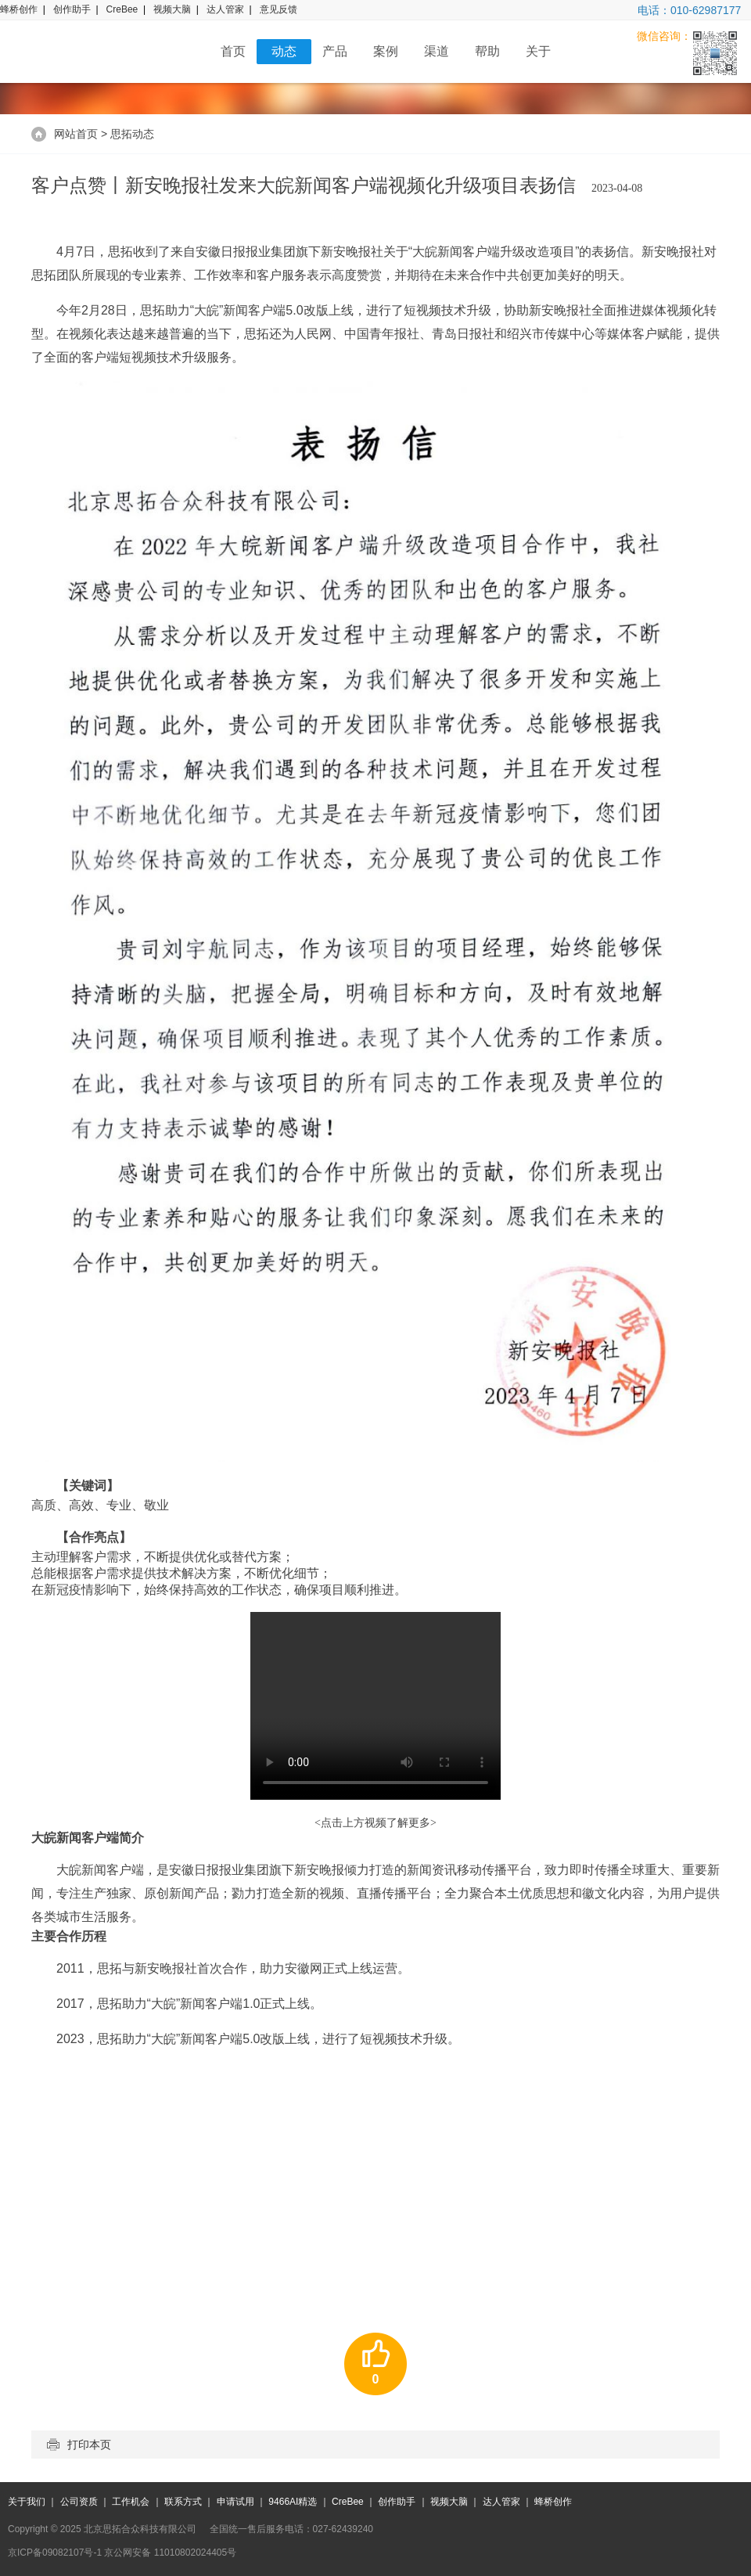 The width and height of the screenshot is (751, 2576). Describe the element at coordinates (79, 2444) in the screenshot. I see `打印本页` at that location.